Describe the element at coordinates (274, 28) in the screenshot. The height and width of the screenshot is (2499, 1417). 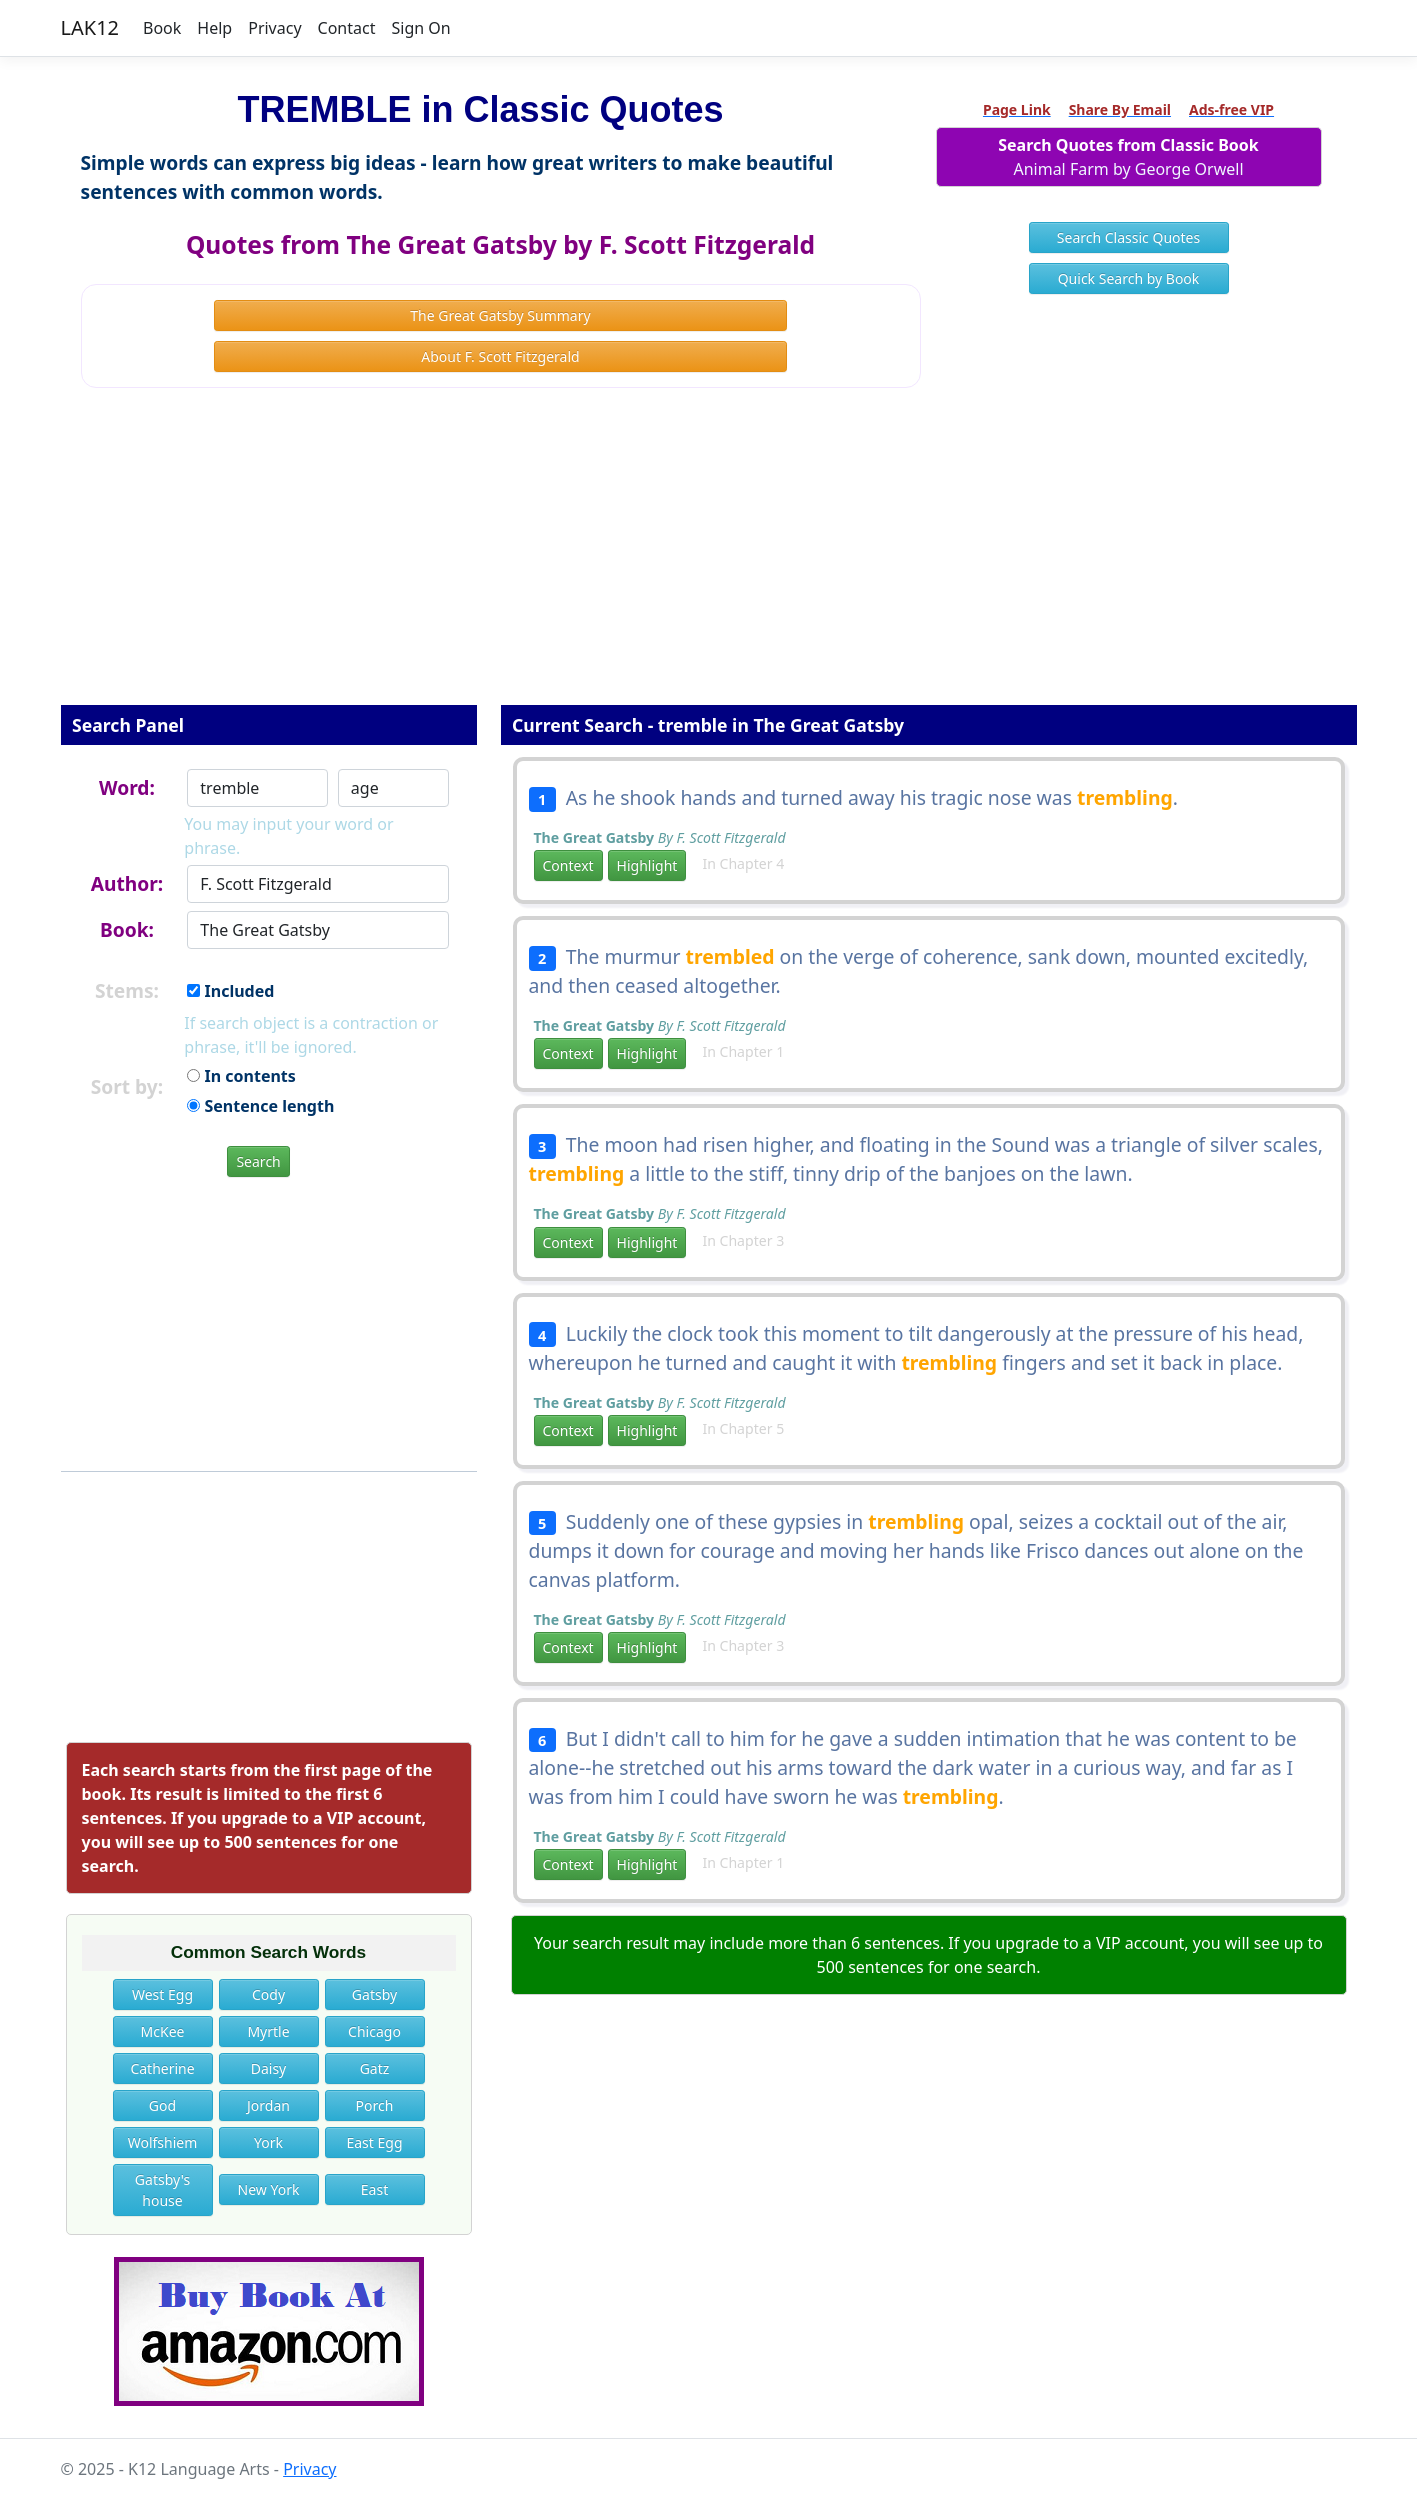
I see `Privacy` at that location.